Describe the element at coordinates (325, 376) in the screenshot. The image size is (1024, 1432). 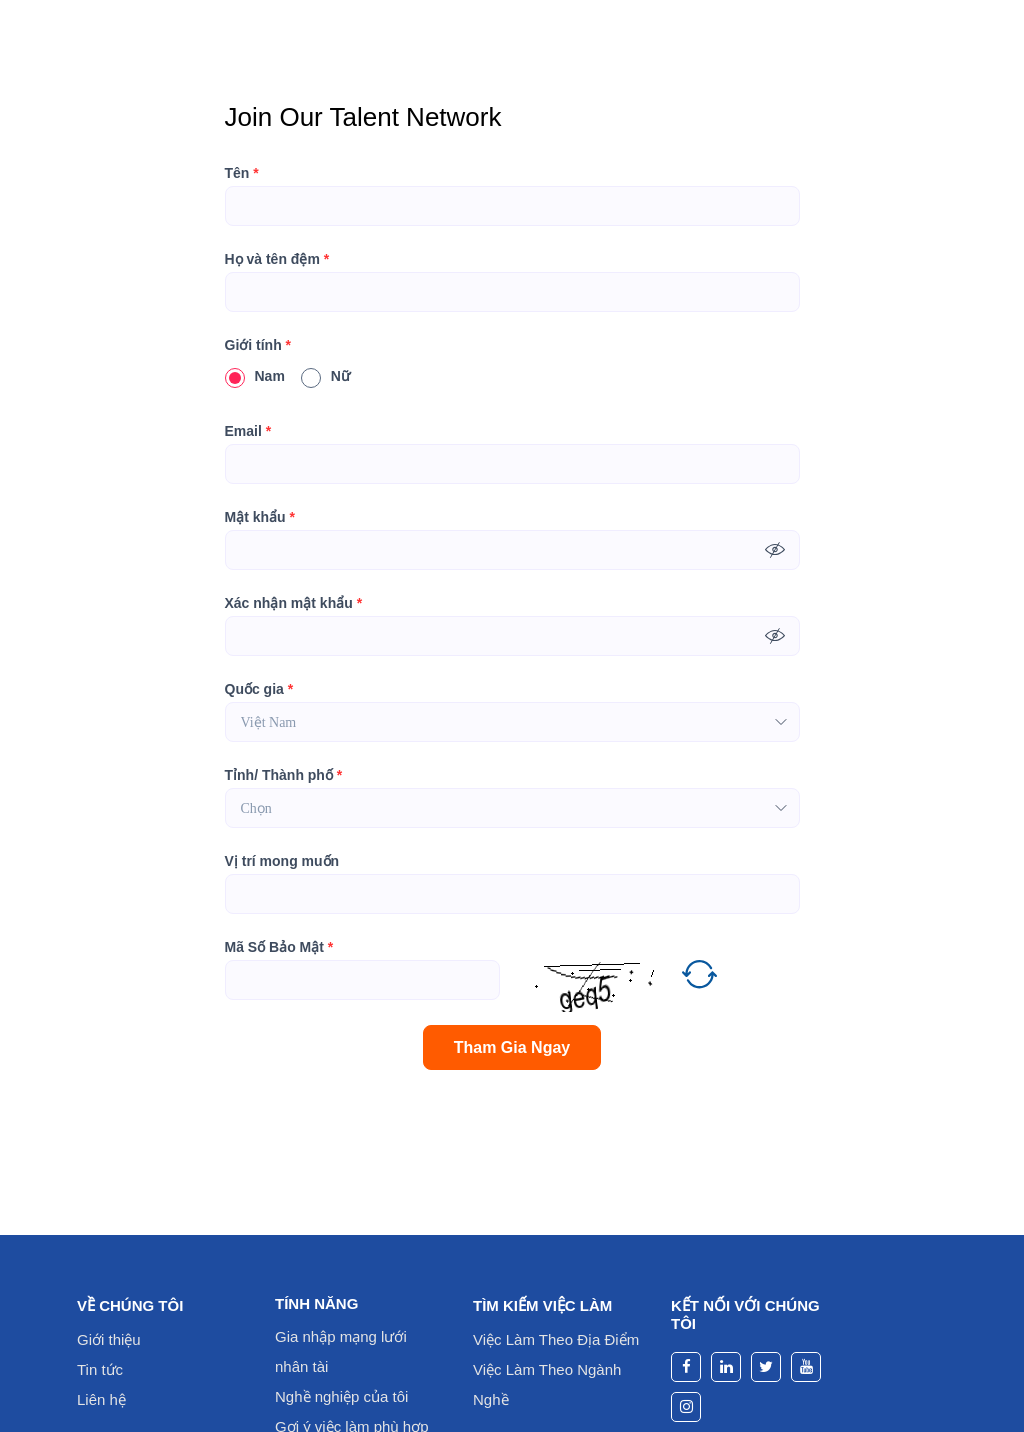
I see `Nữ` at that location.